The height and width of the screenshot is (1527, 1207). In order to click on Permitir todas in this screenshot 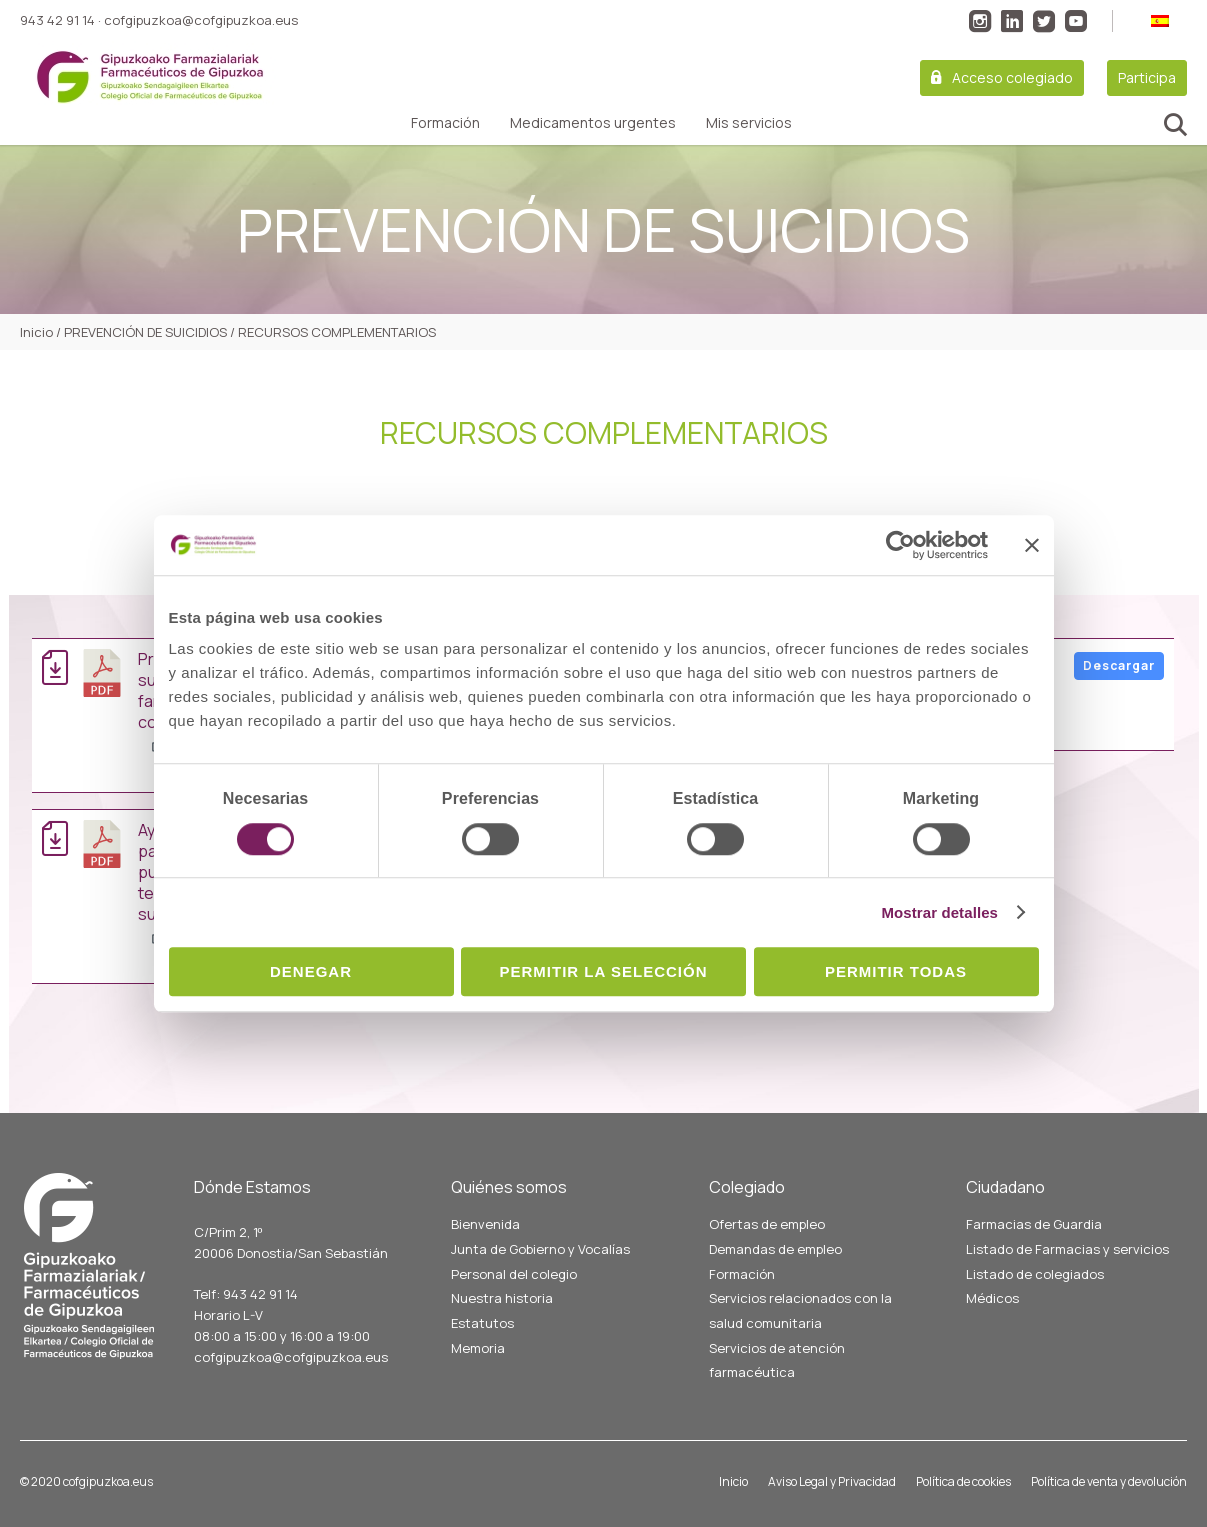, I will do `click(896, 971)`.